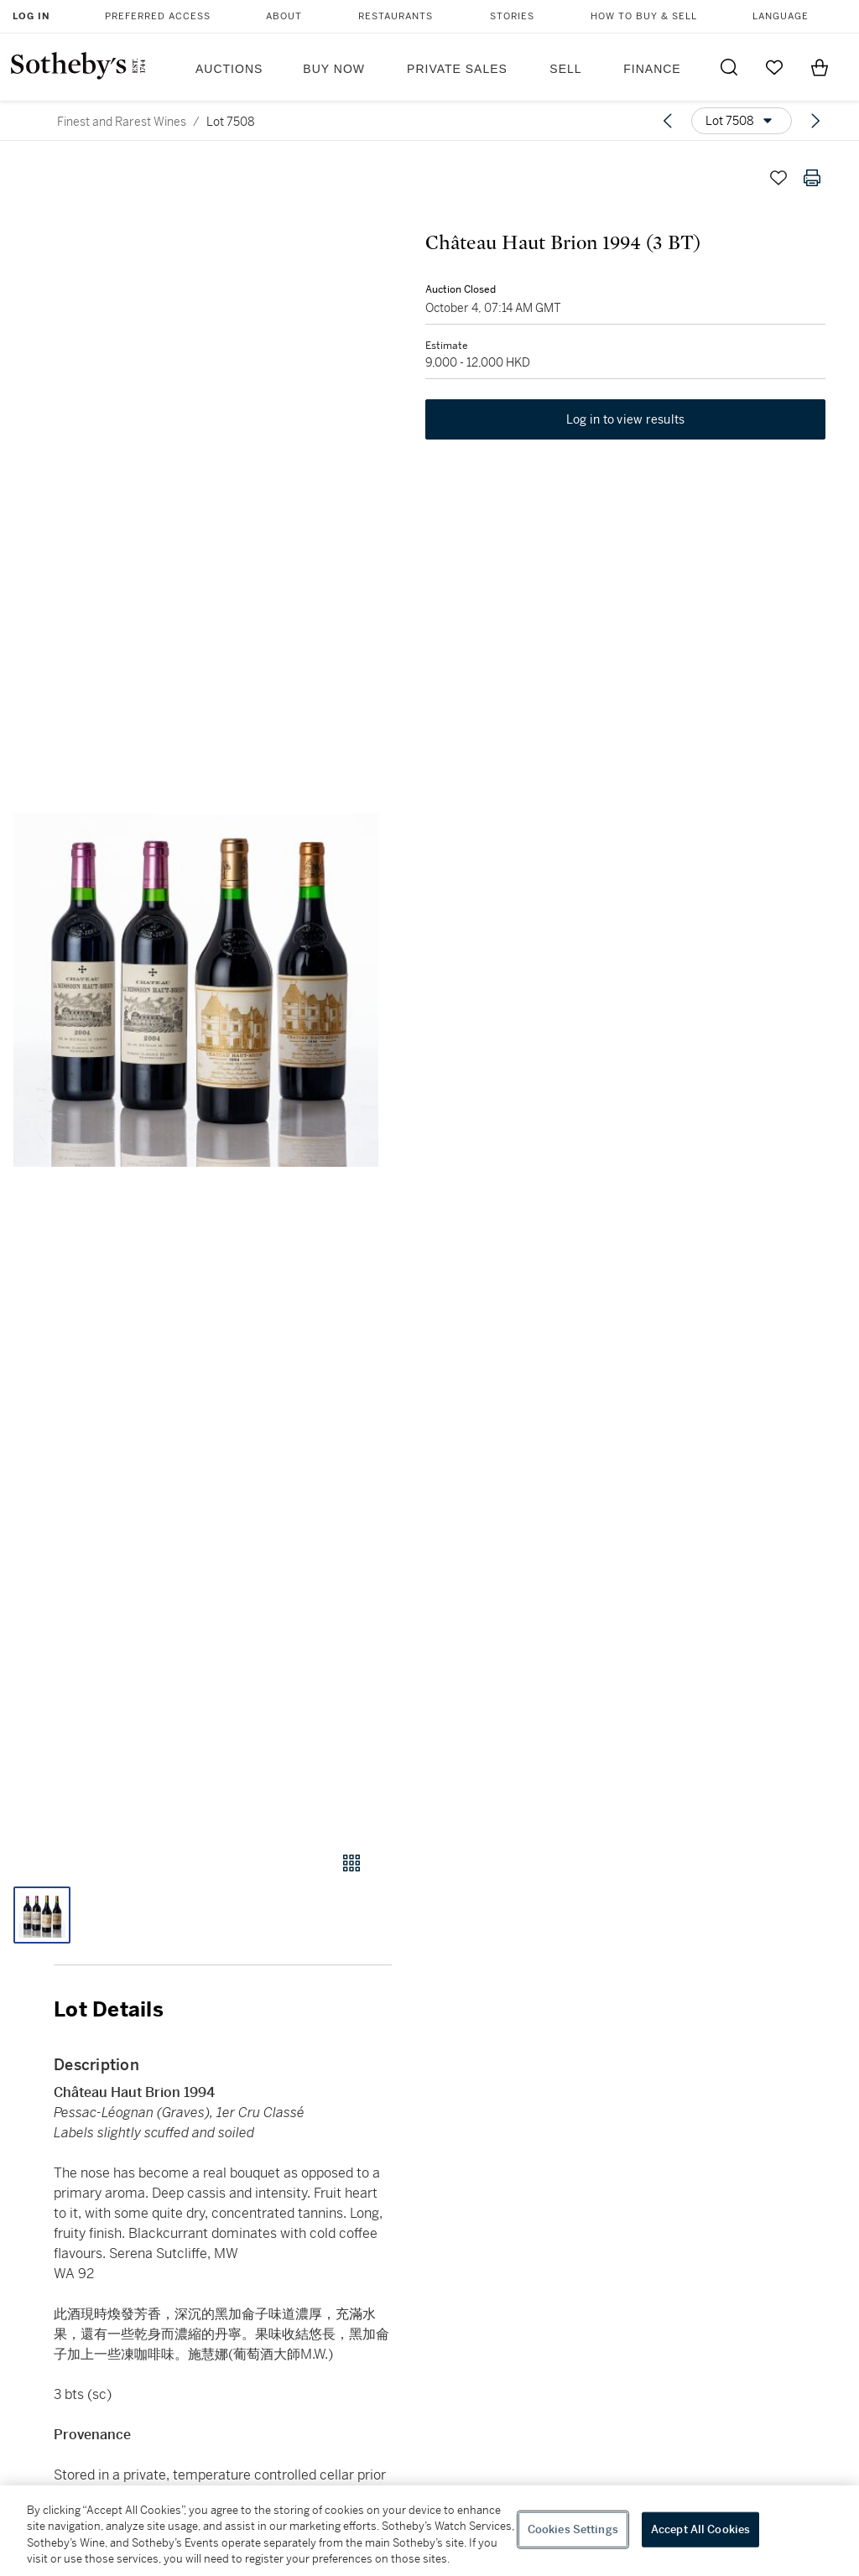  I want to click on [region], so click(429, 2530).